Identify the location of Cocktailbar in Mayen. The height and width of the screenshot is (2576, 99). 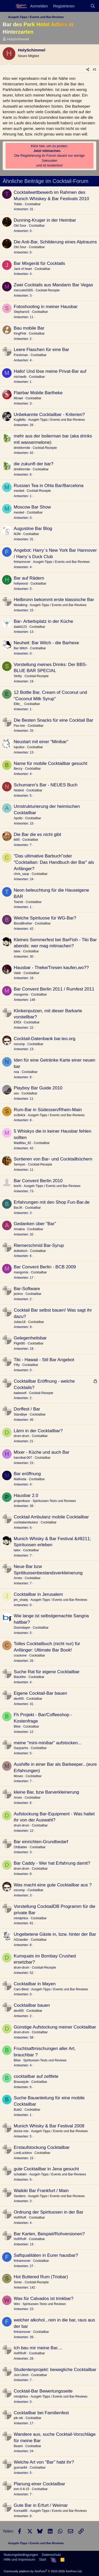
(35, 1983).